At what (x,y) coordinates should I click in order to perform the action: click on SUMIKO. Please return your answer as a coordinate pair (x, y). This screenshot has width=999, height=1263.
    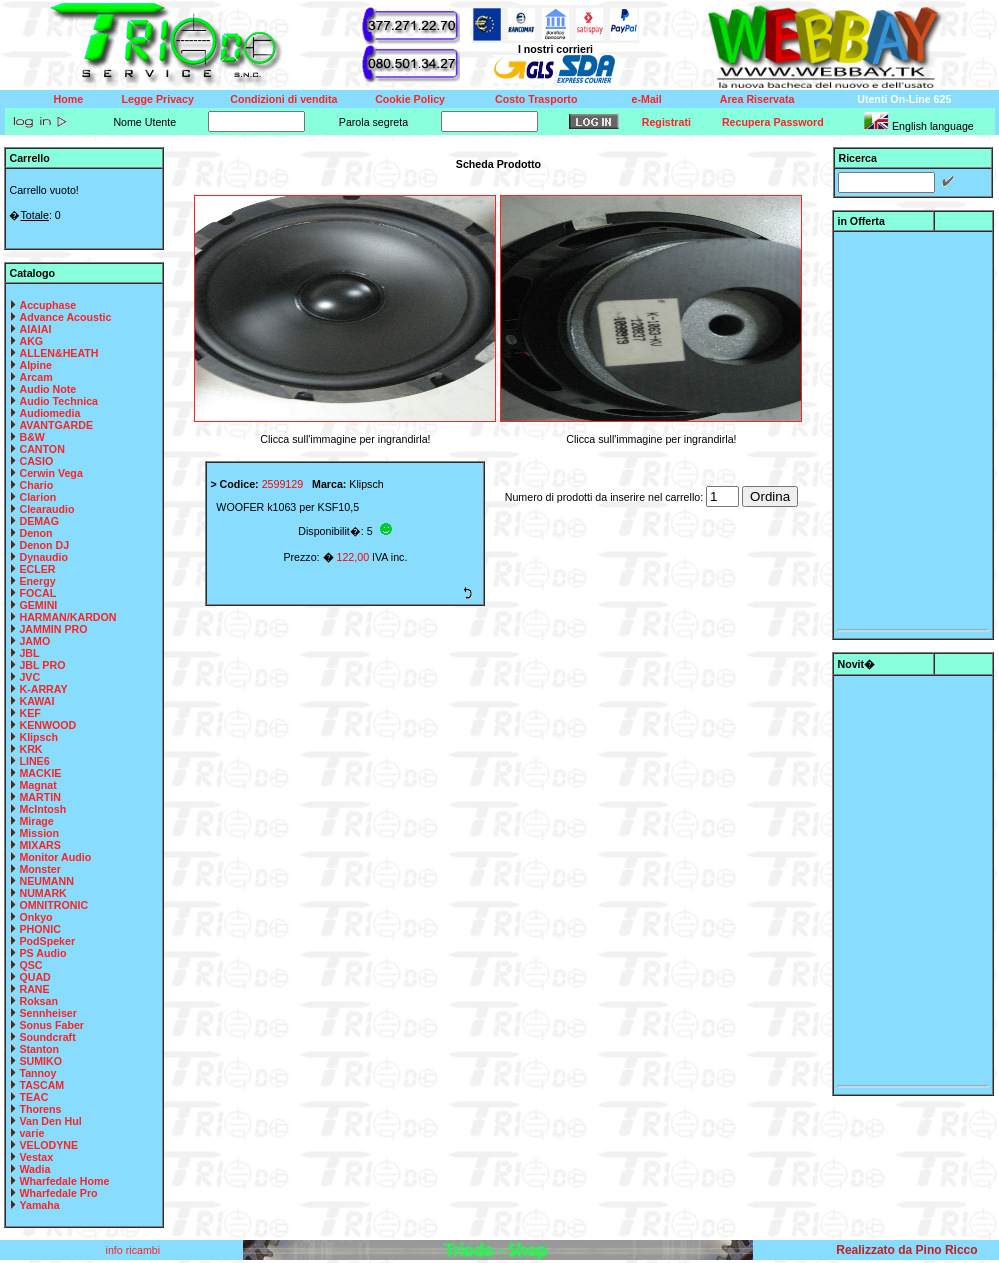
    Looking at the image, I should click on (40, 1061).